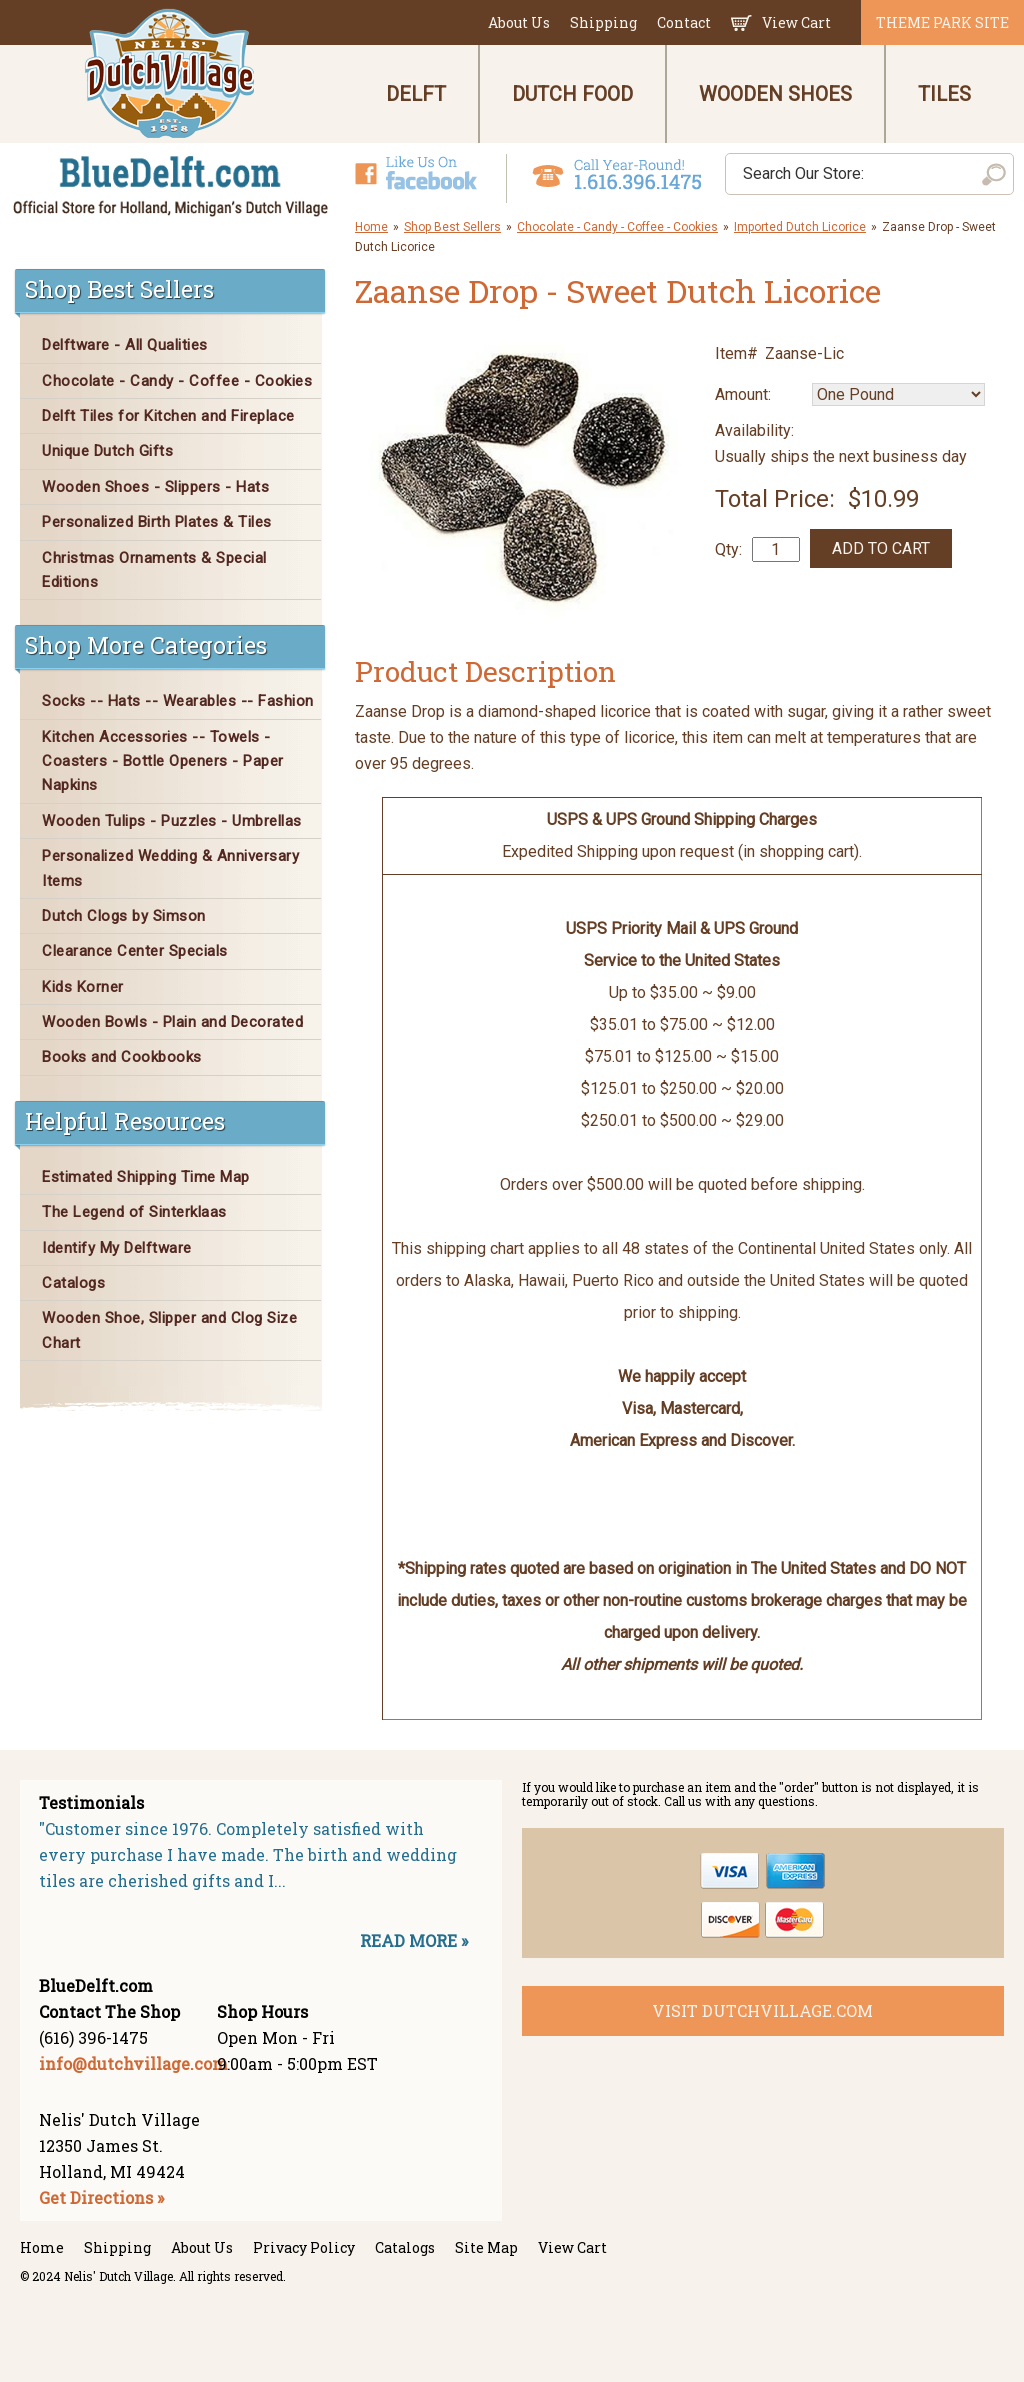  What do you see at coordinates (617, 227) in the screenshot?
I see `Chocolate - Candy - Coffee - Cookies` at bounding box center [617, 227].